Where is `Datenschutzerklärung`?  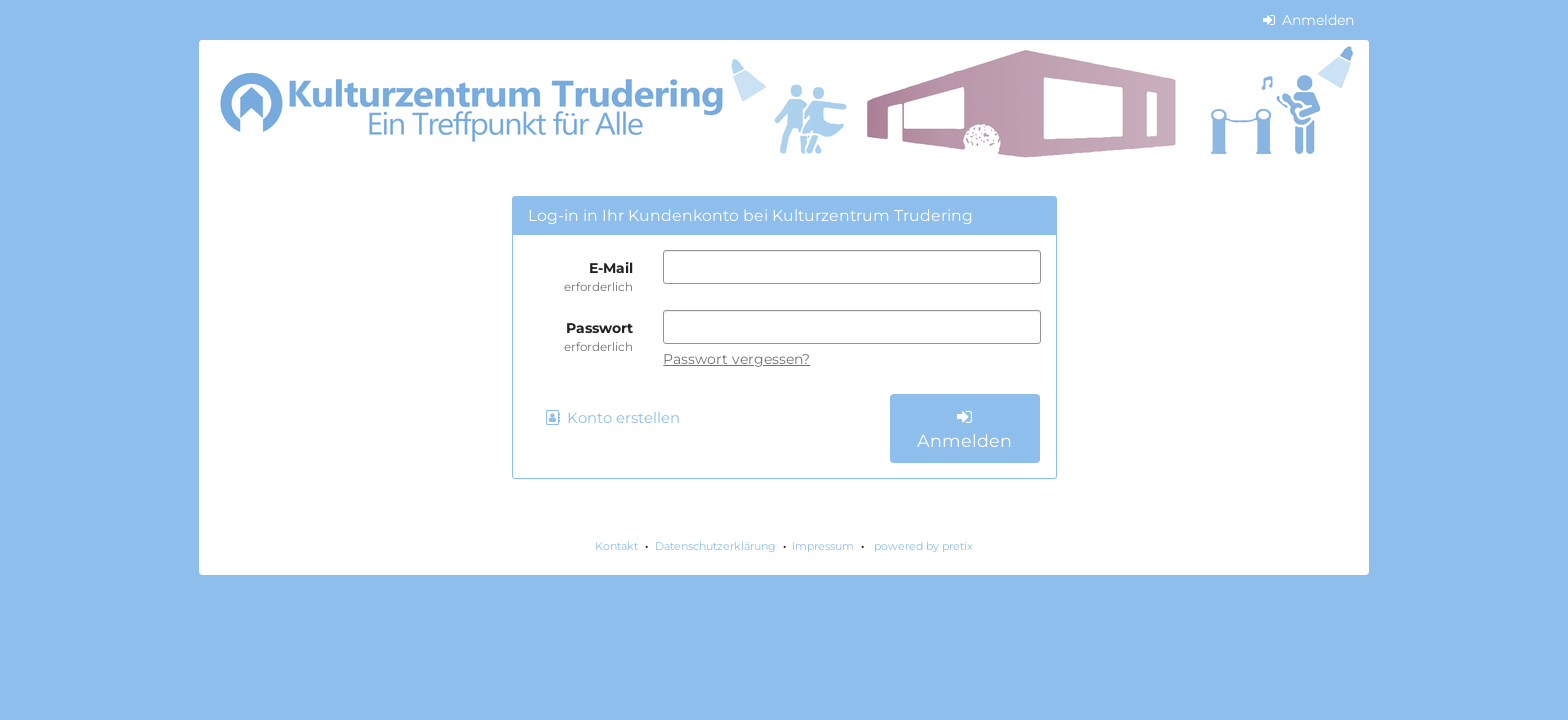
Datenschutzerklärung is located at coordinates (715, 546).